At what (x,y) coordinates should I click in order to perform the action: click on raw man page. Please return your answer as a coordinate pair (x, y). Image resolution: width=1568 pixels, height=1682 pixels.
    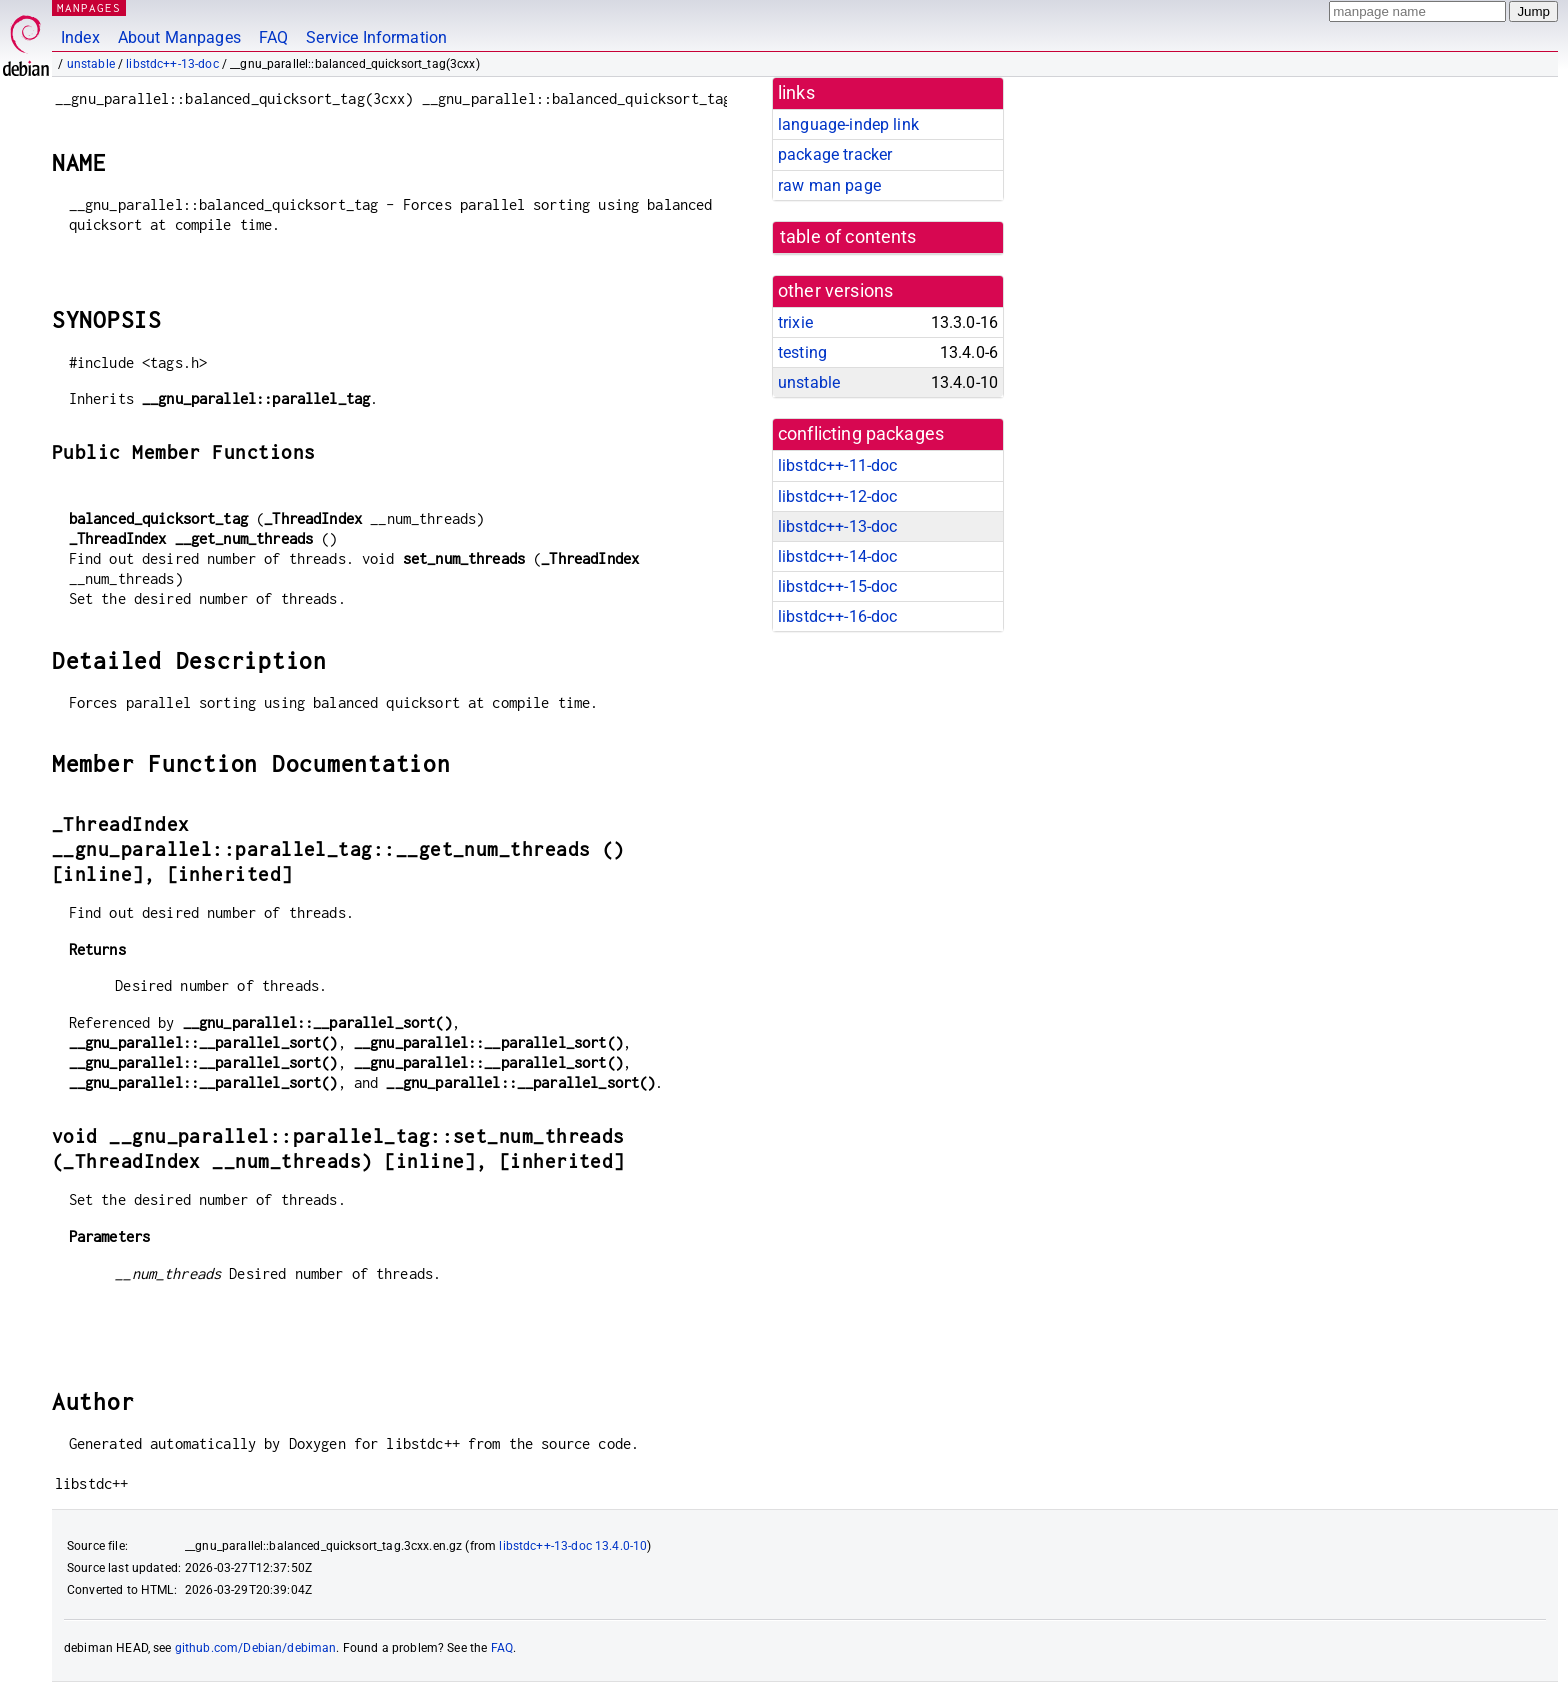
    Looking at the image, I should click on (829, 185).